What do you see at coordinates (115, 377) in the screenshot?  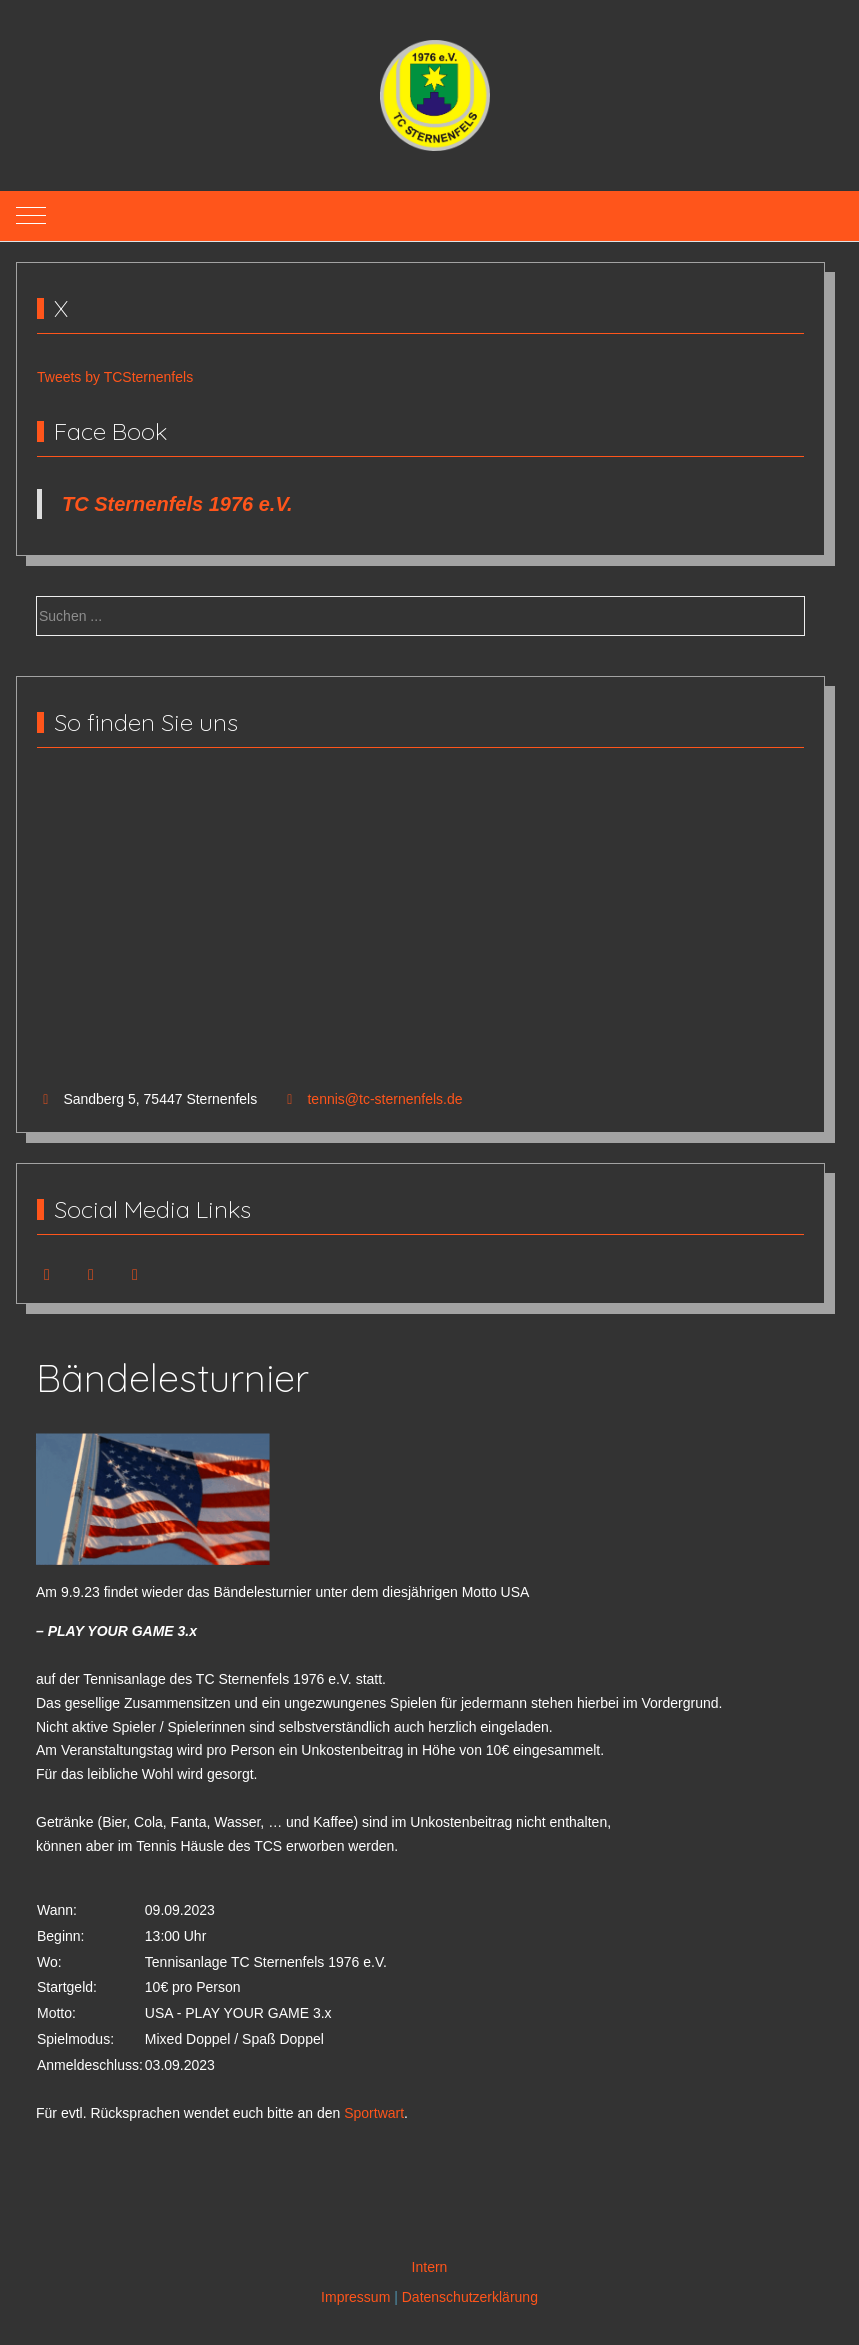 I see `Tweets by TCSternenfels` at bounding box center [115, 377].